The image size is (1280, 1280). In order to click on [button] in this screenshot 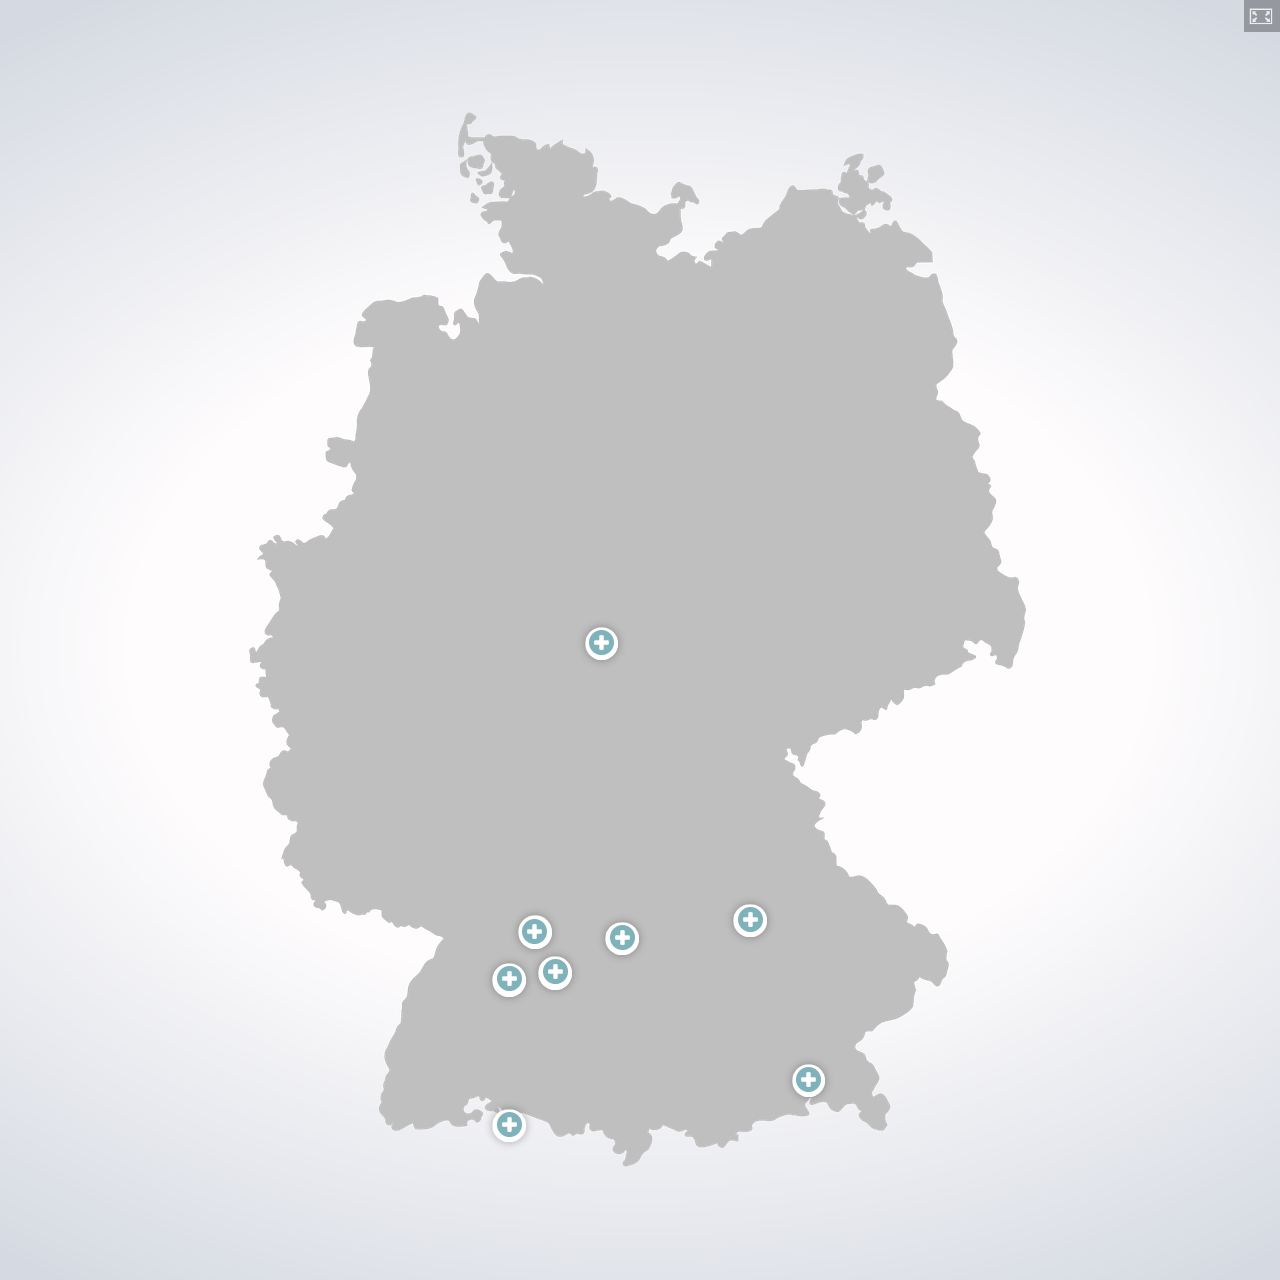, I will do `click(1262, 16)`.